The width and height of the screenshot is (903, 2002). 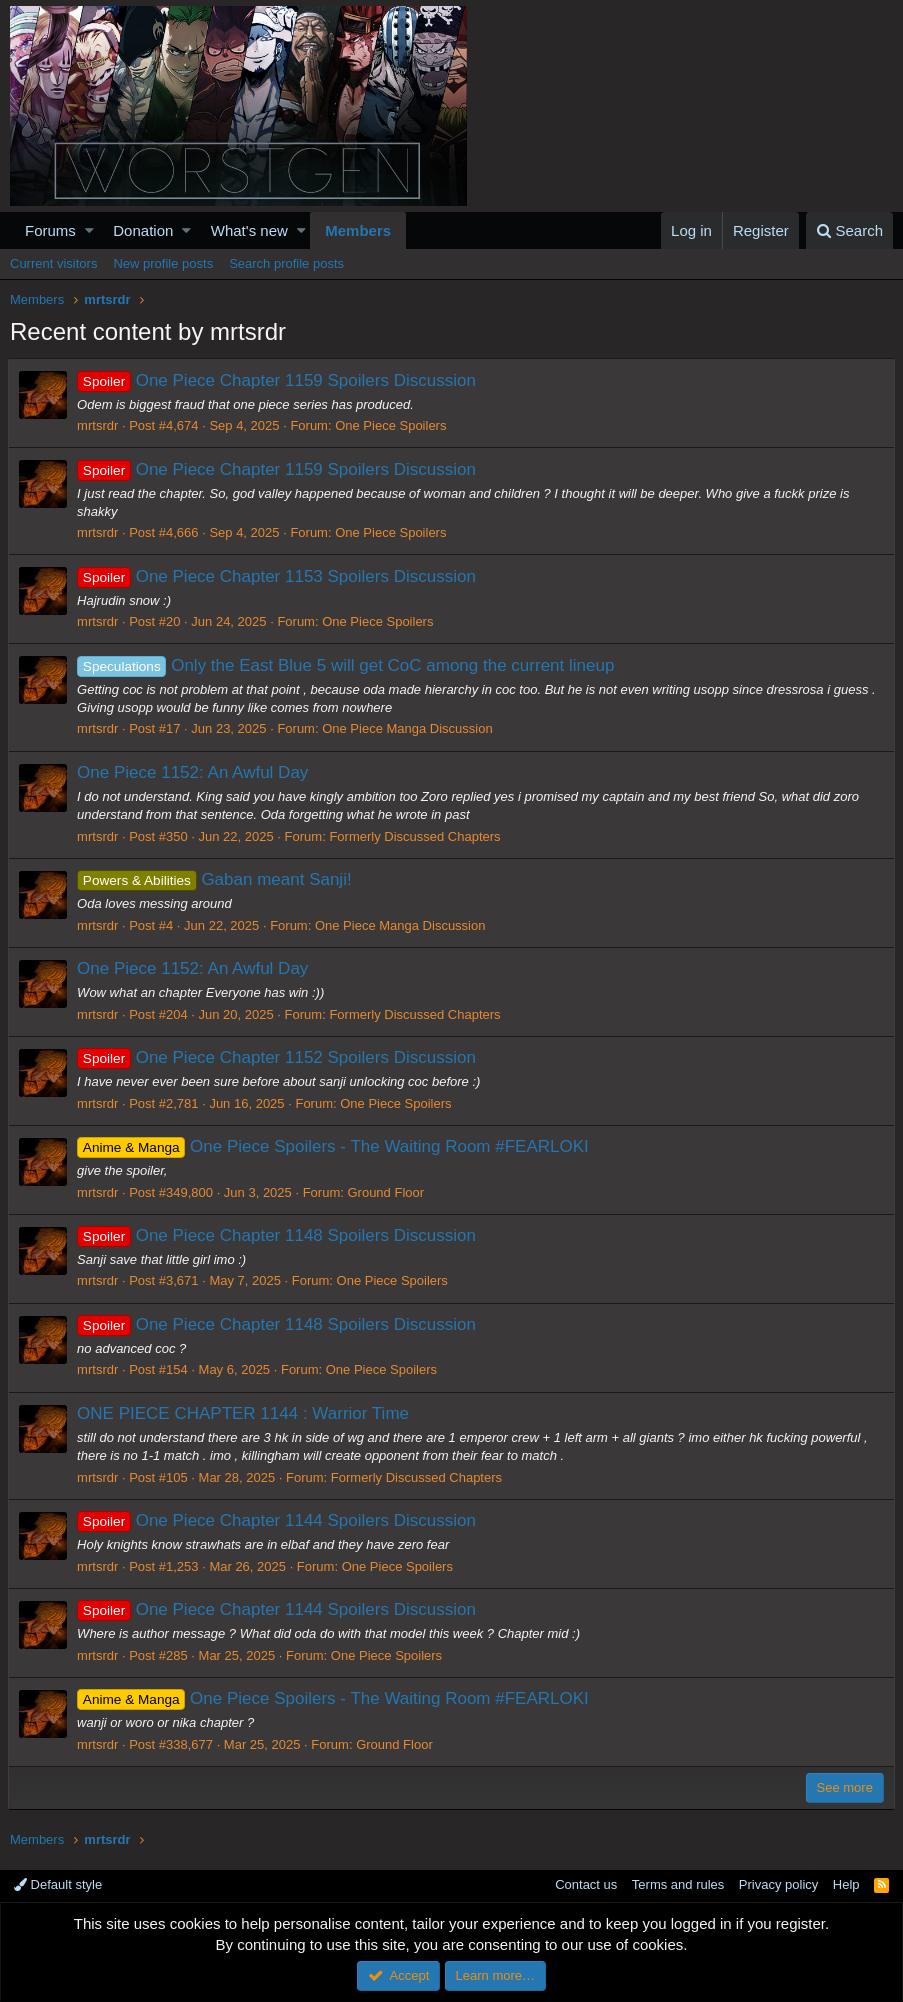 I want to click on Privacy policy, so click(x=778, y=1884).